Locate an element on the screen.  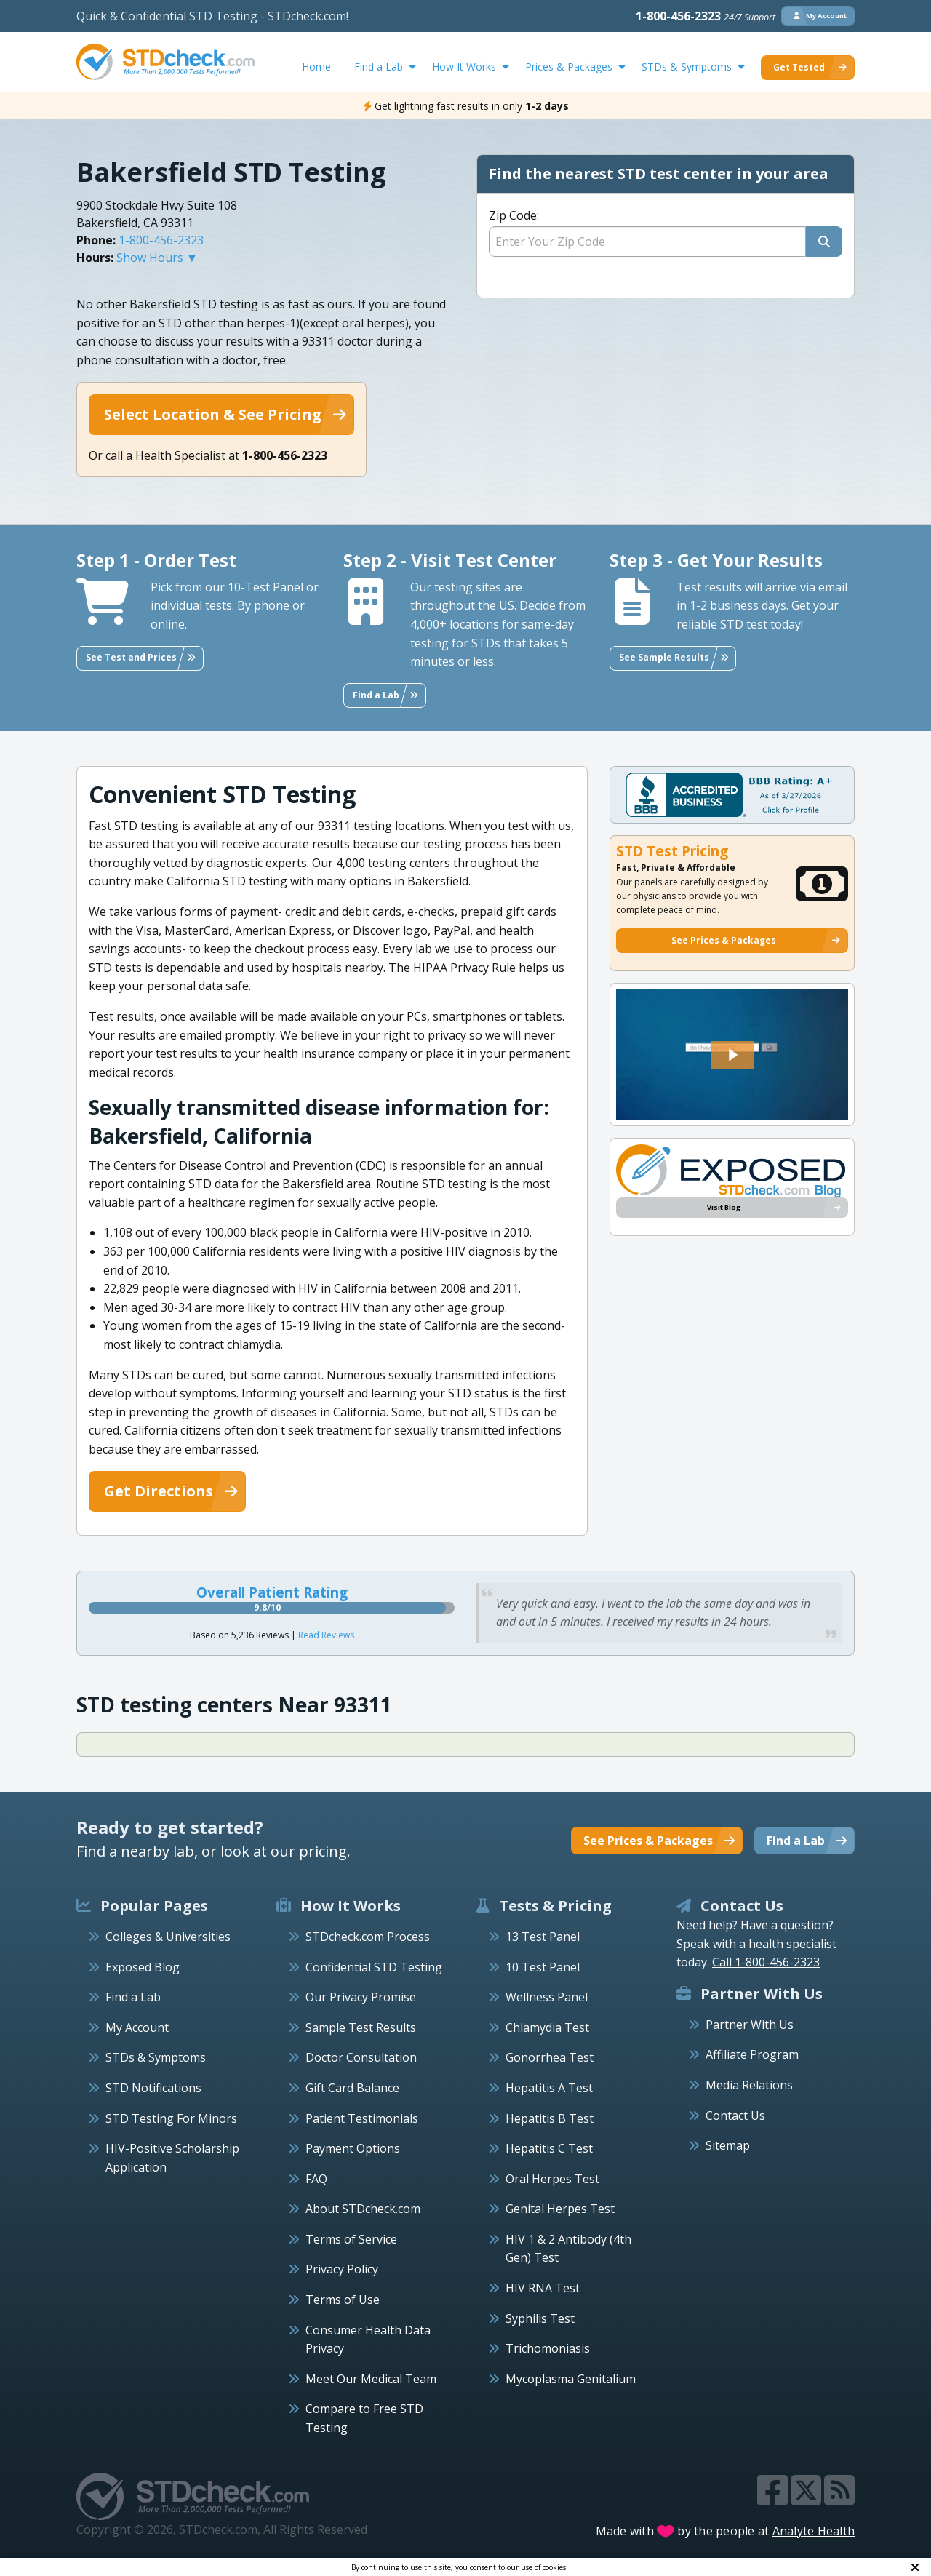
Call 1-800-456-2323 is located at coordinates (766, 1962).